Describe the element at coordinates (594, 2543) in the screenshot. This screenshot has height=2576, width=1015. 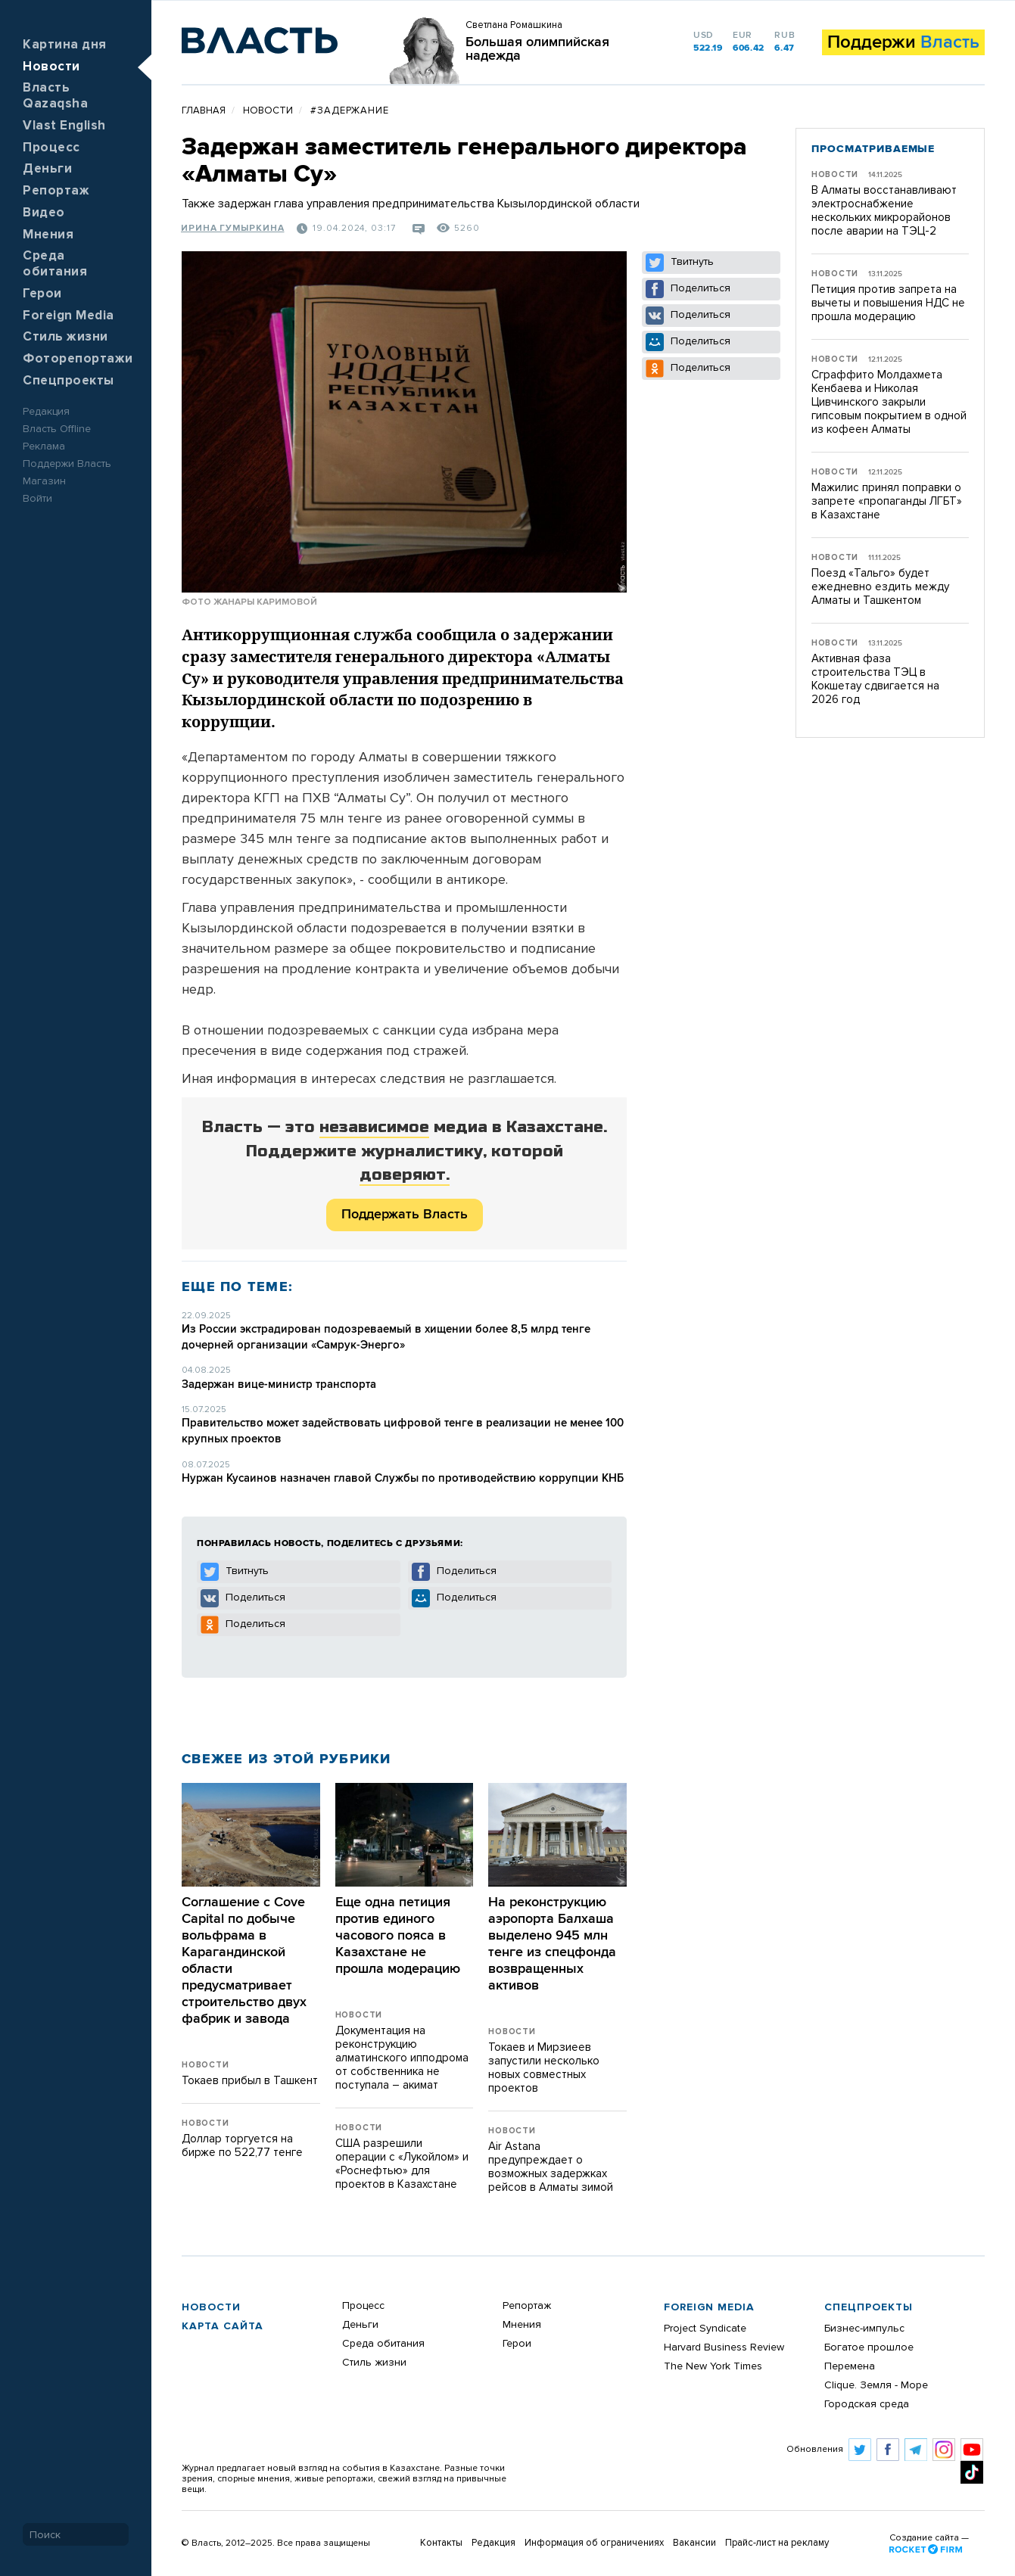
I see `Информация об ограничениях` at that location.